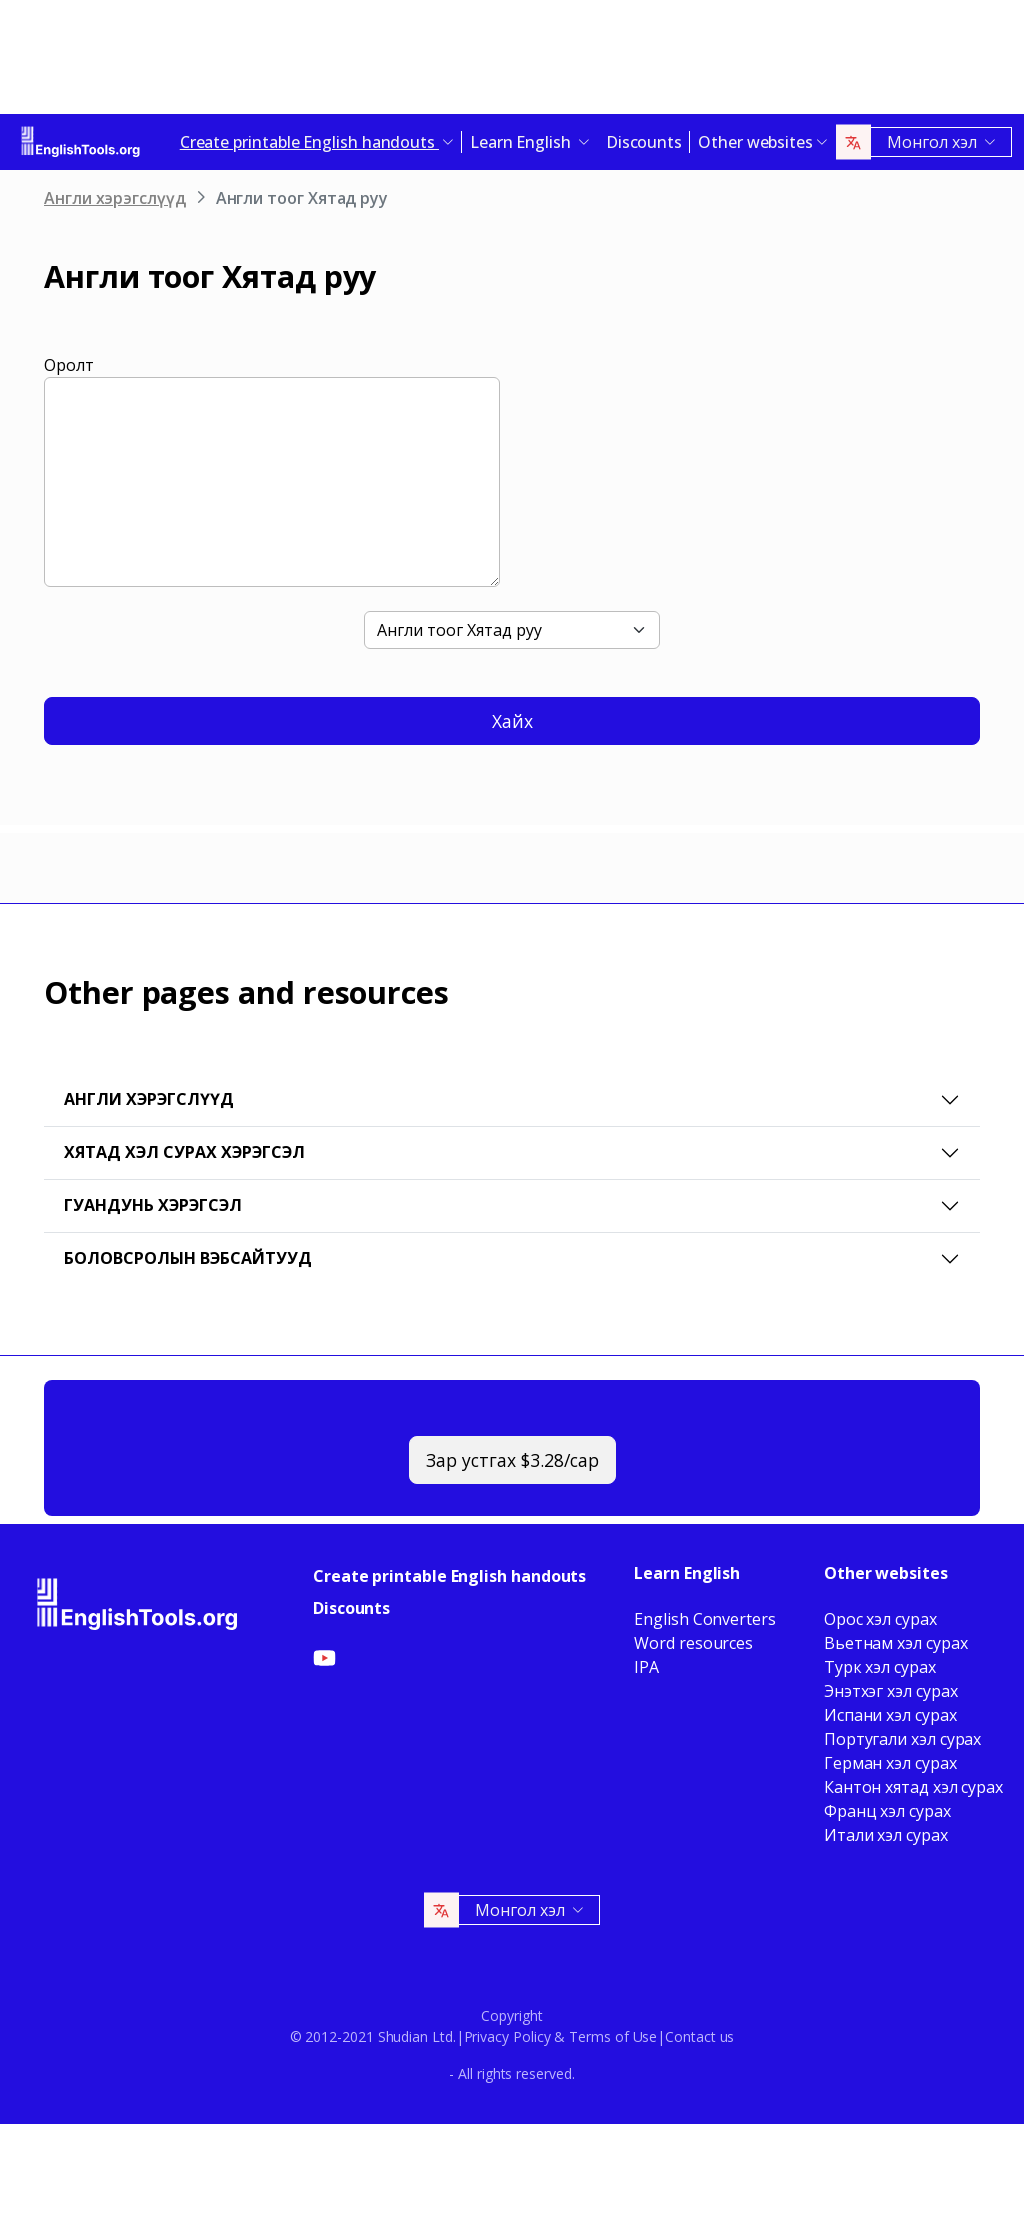 The image size is (1024, 2214). Describe the element at coordinates (890, 1715) in the screenshot. I see `Испани хэл сурах` at that location.